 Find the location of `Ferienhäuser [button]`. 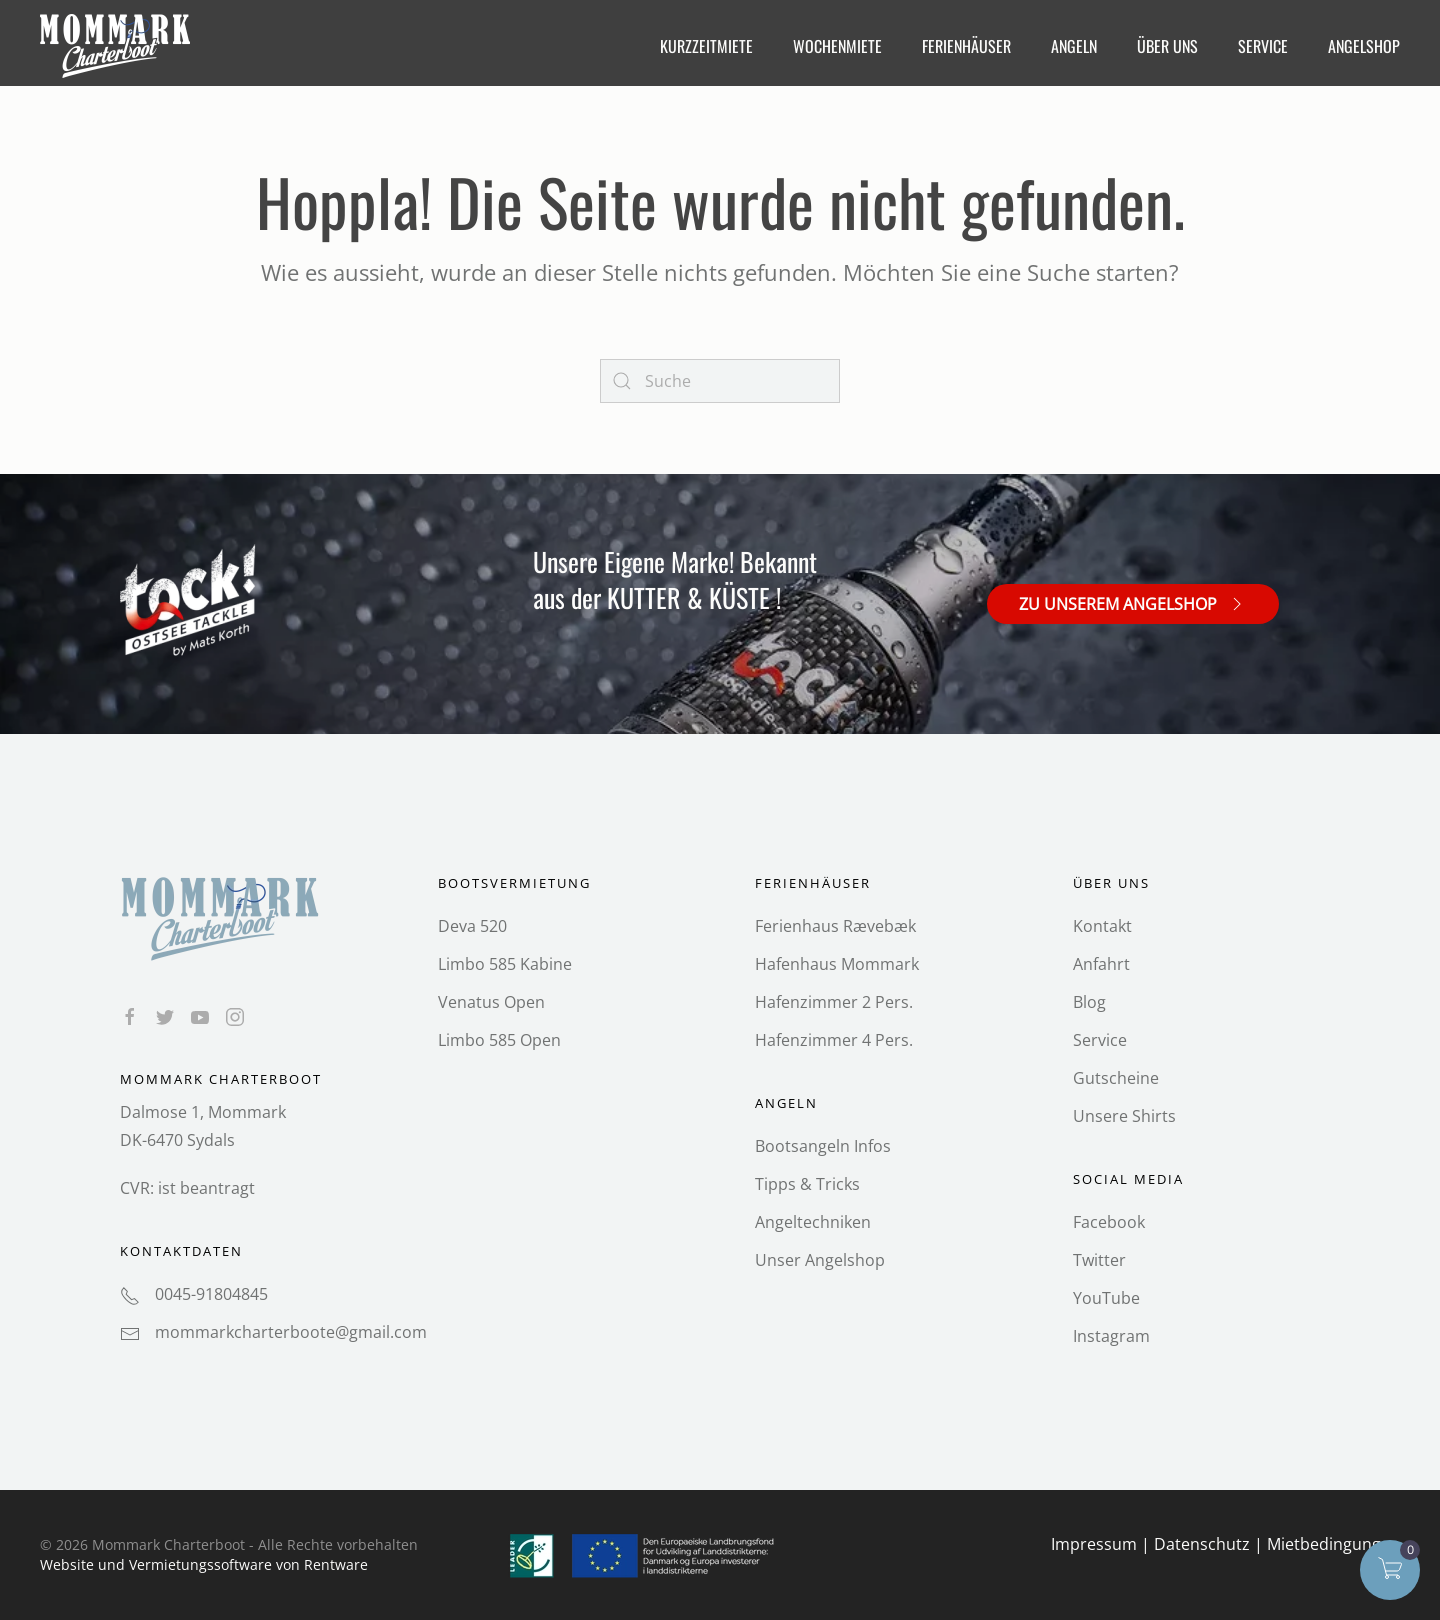

Ferienhäuser [button] is located at coordinates (966, 46).